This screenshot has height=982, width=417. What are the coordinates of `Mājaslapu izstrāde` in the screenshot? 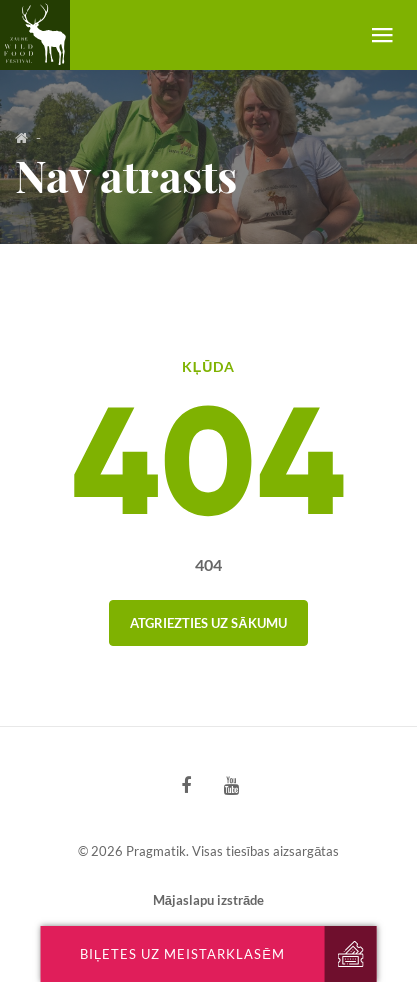 It's located at (208, 900).